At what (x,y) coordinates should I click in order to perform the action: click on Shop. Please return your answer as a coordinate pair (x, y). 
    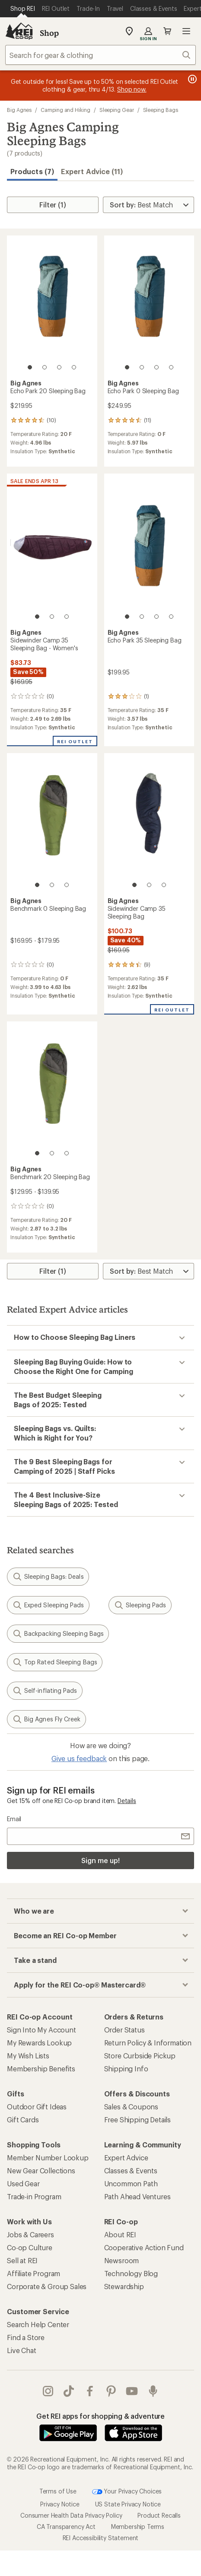
    Looking at the image, I should click on (49, 33).